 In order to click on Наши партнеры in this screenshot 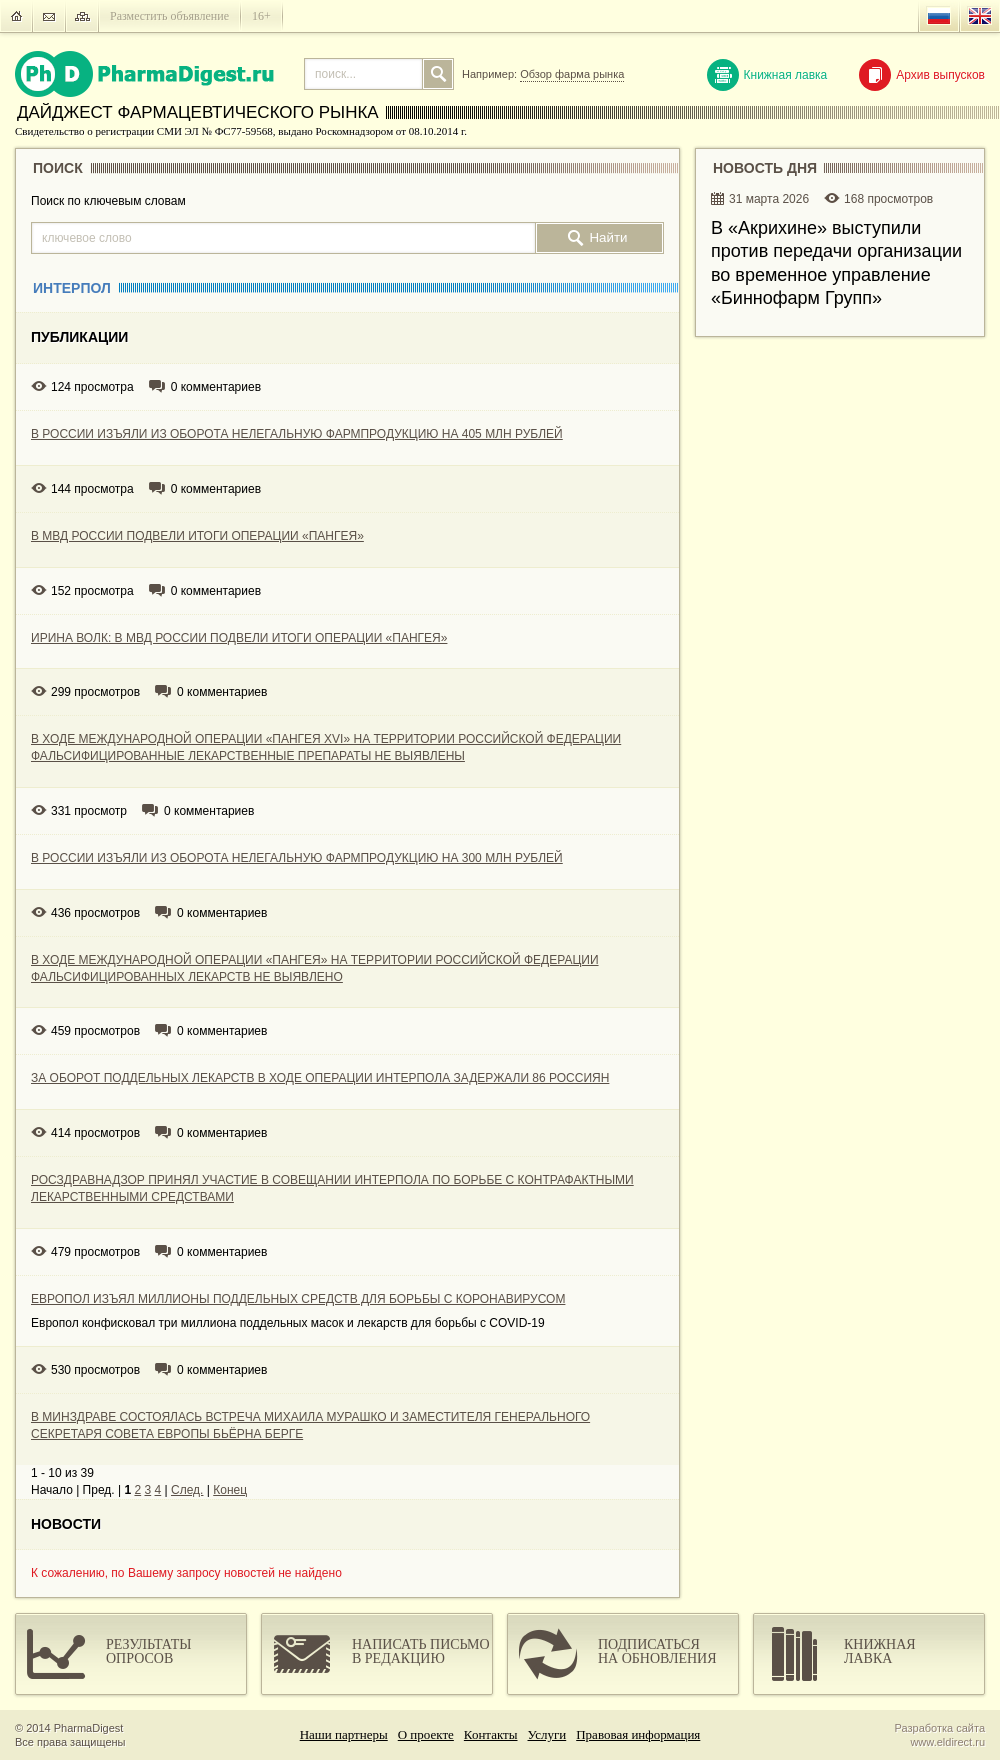, I will do `click(344, 1734)`.